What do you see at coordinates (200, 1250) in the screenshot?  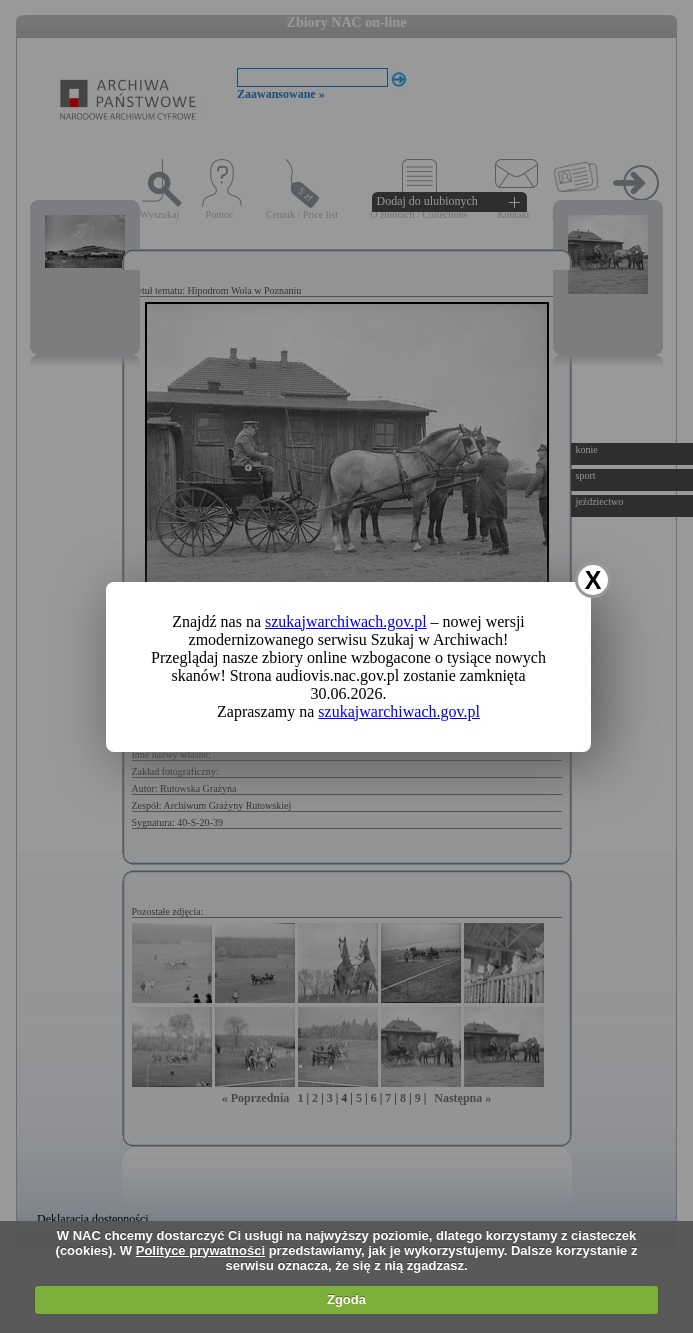 I see `Polityce prywatności` at bounding box center [200, 1250].